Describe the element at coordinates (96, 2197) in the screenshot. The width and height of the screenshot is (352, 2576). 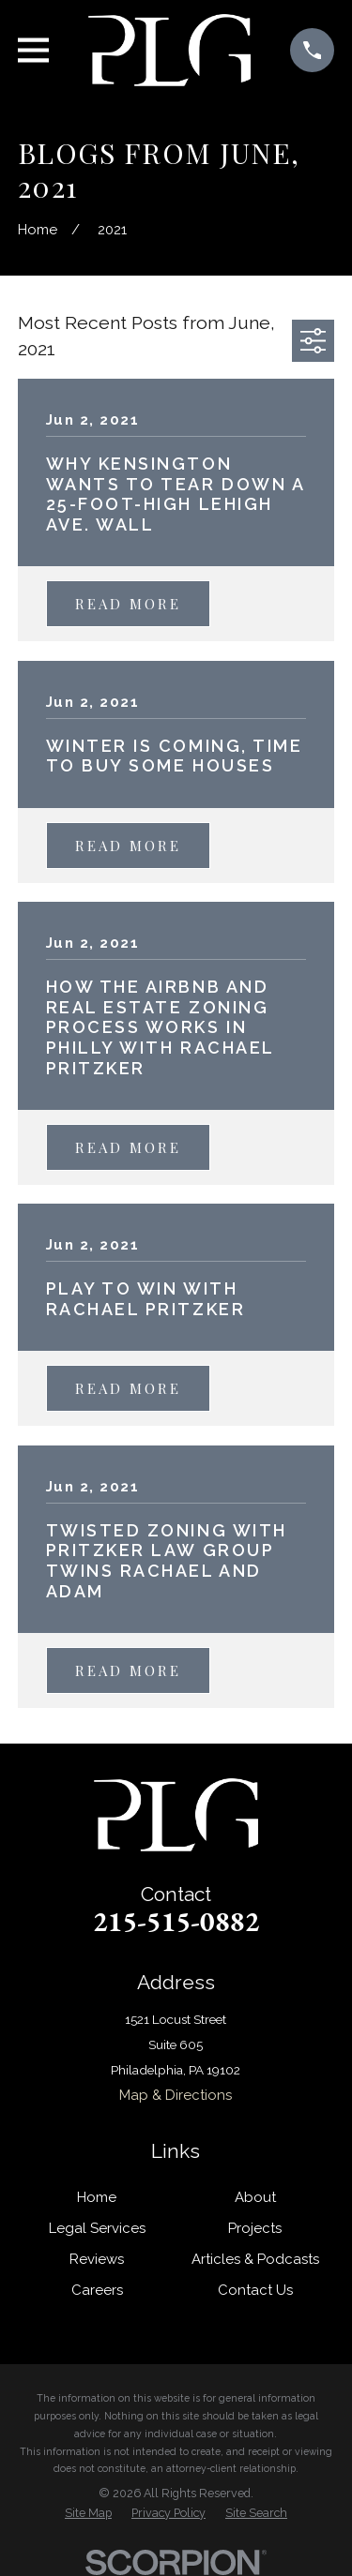
I see `Home` at that location.